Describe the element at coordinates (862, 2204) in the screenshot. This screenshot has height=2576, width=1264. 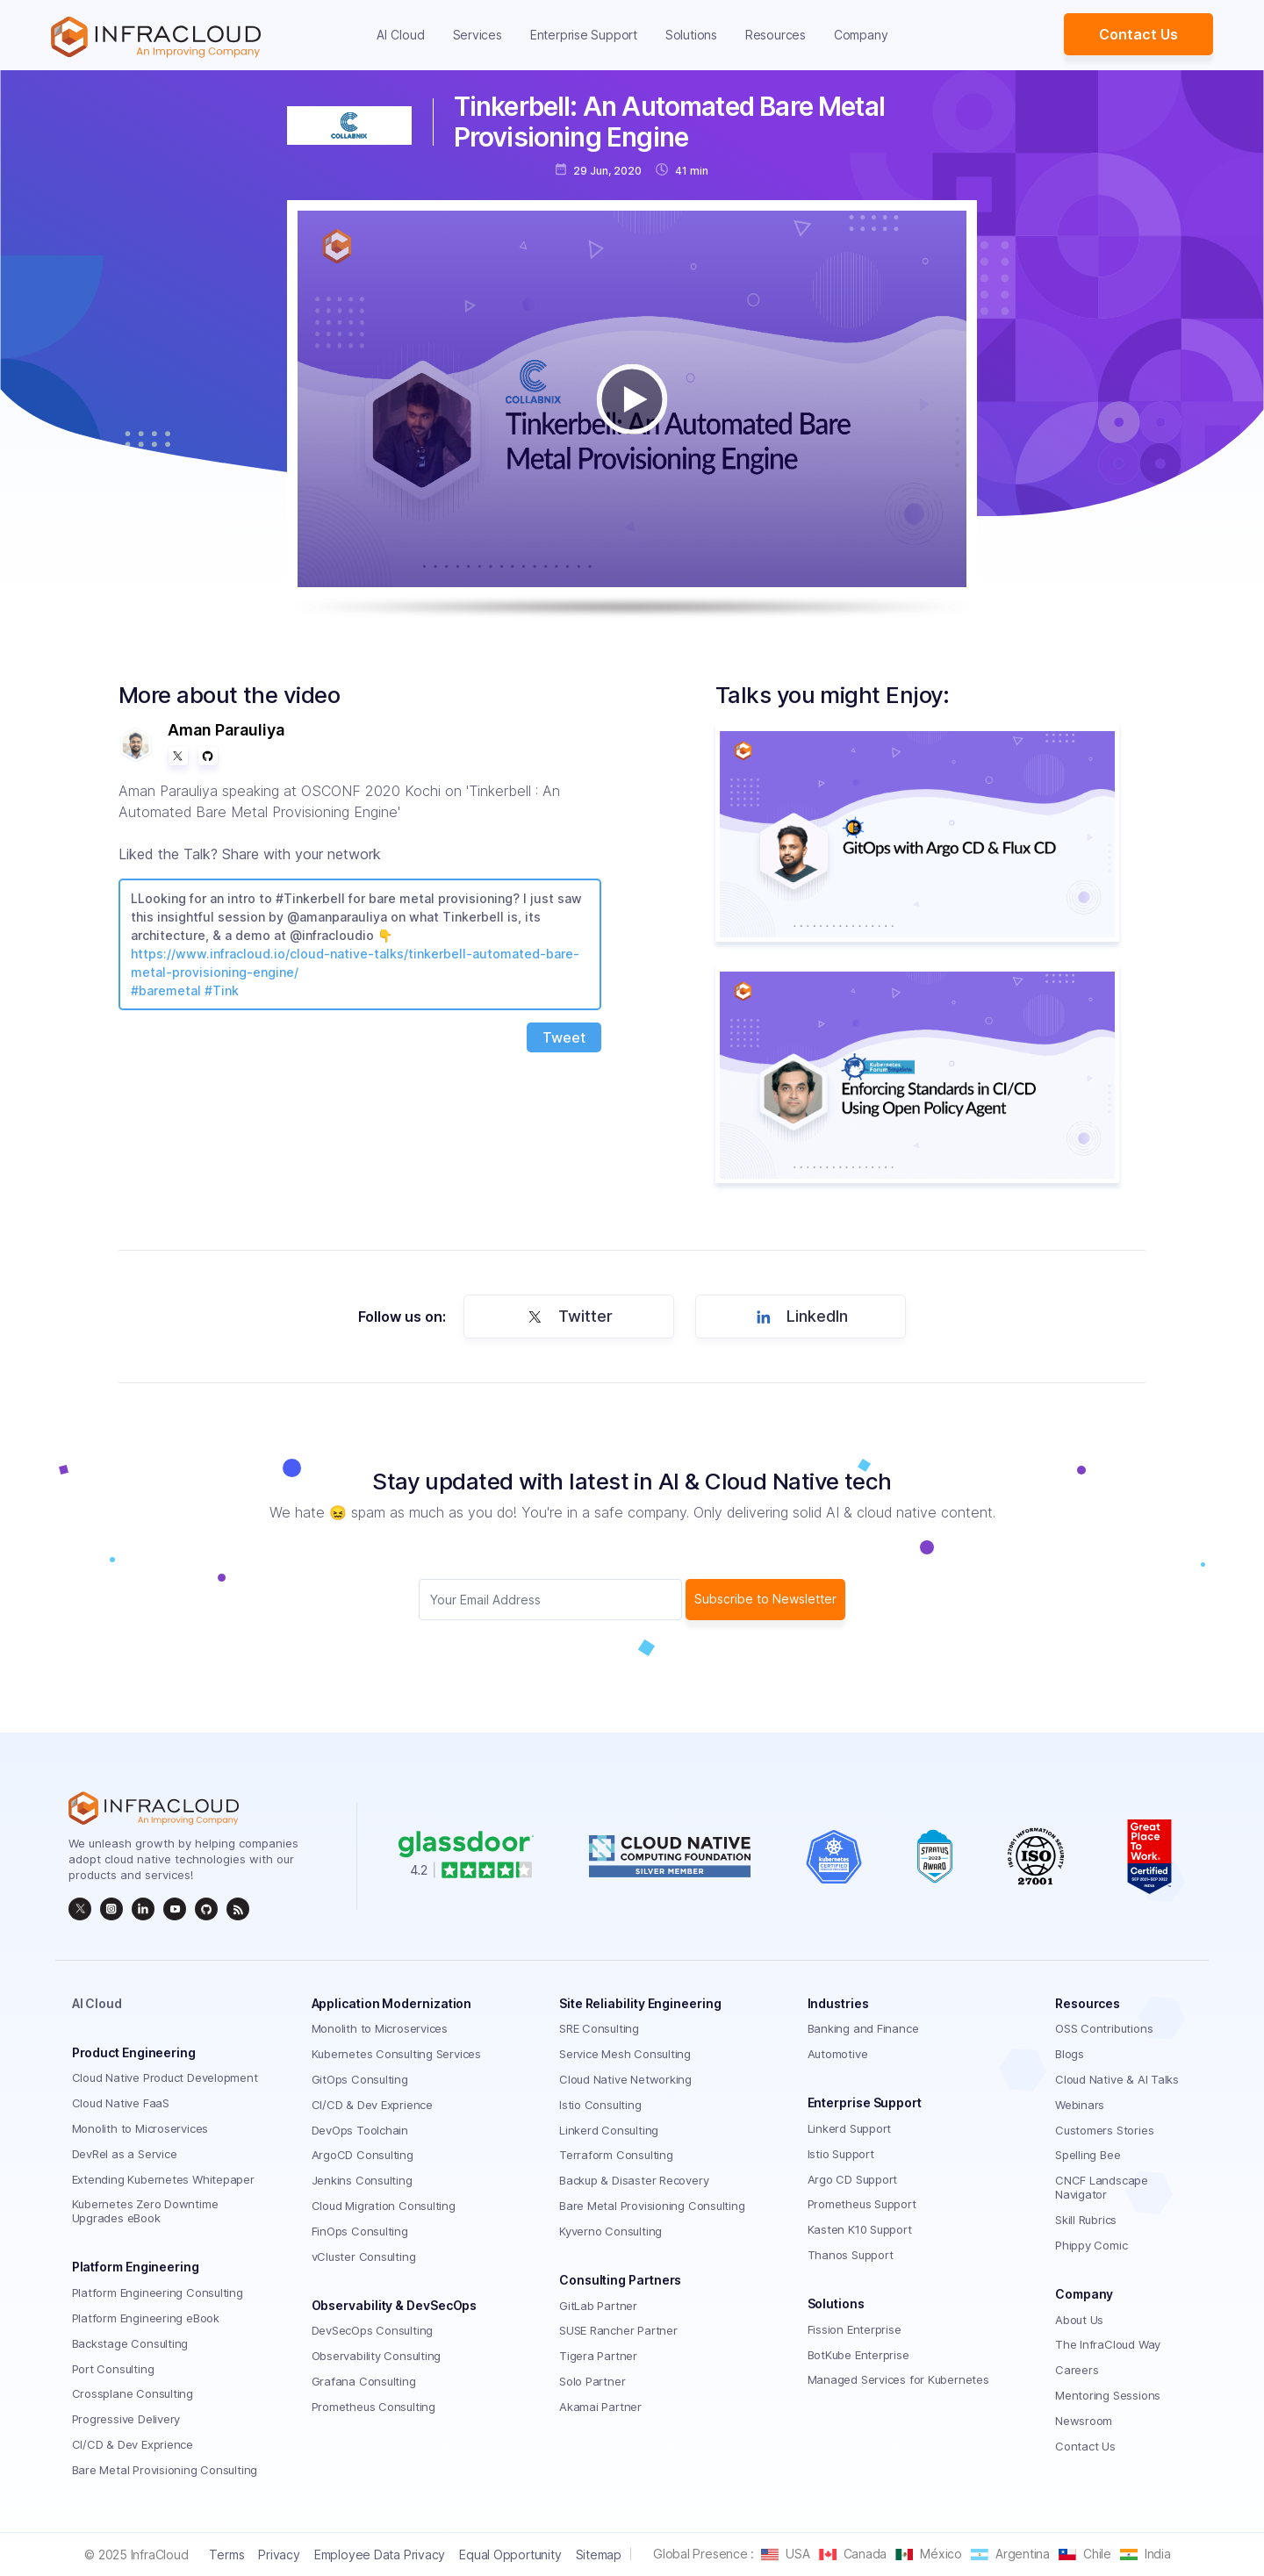
I see `Prometheus Support` at that location.